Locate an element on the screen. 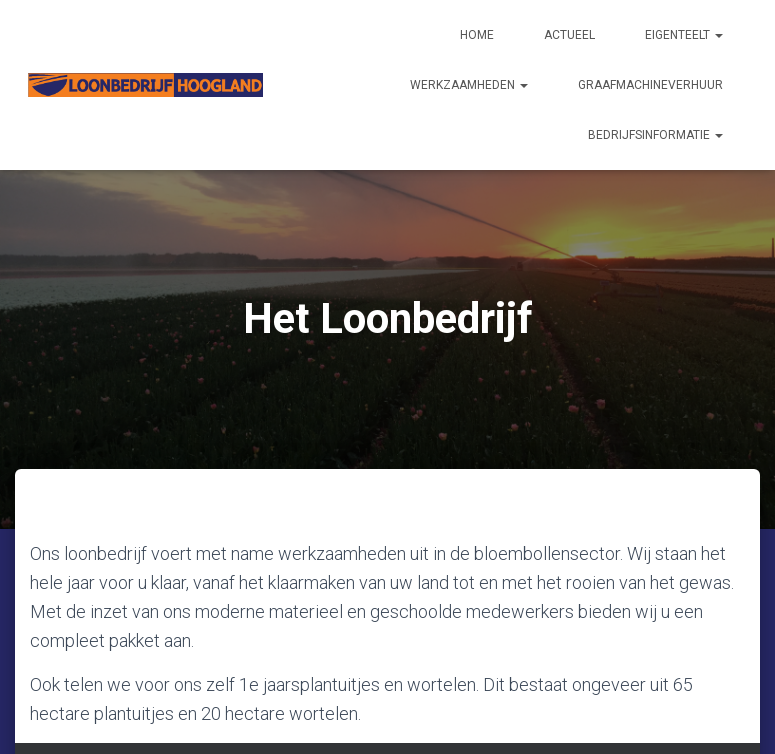 The height and width of the screenshot is (754, 775). Bedrijfsinformatie is located at coordinates (655, 135).